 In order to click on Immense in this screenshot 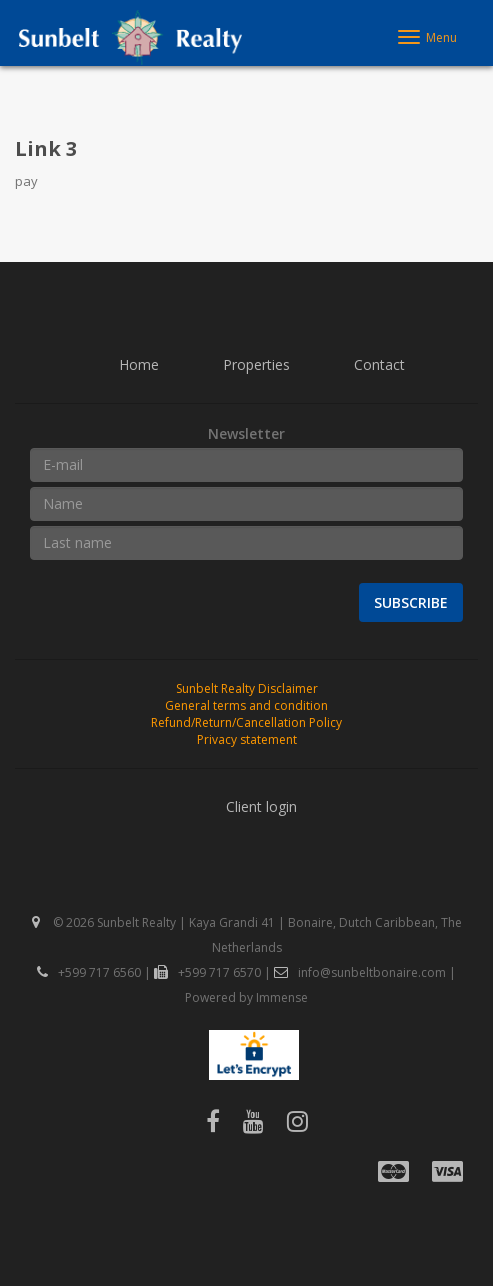, I will do `click(282, 997)`.